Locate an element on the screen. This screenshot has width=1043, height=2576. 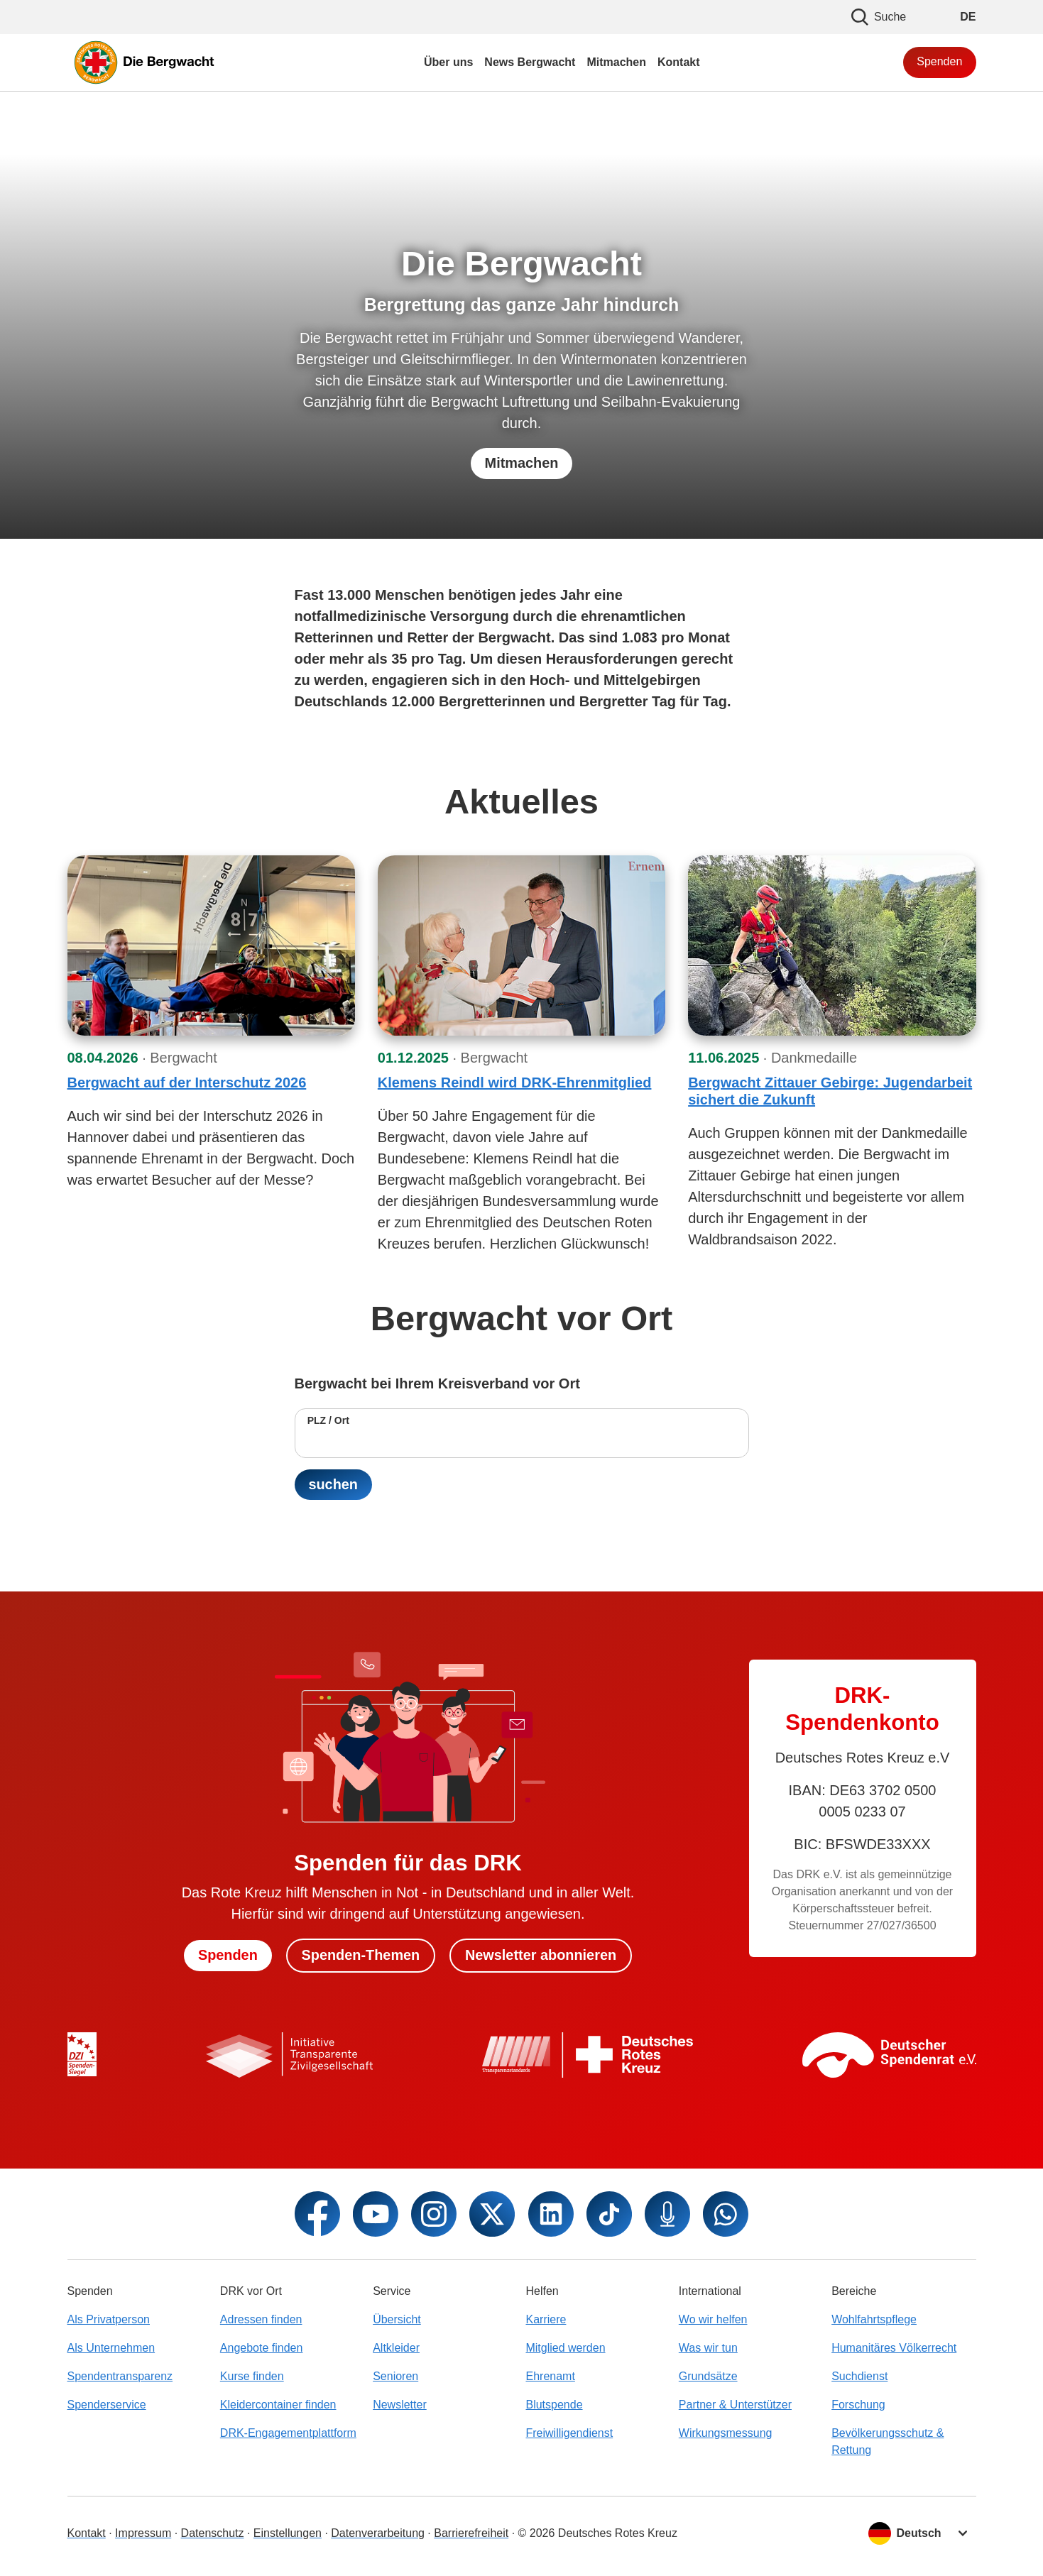
Senioren is located at coordinates (395, 2376).